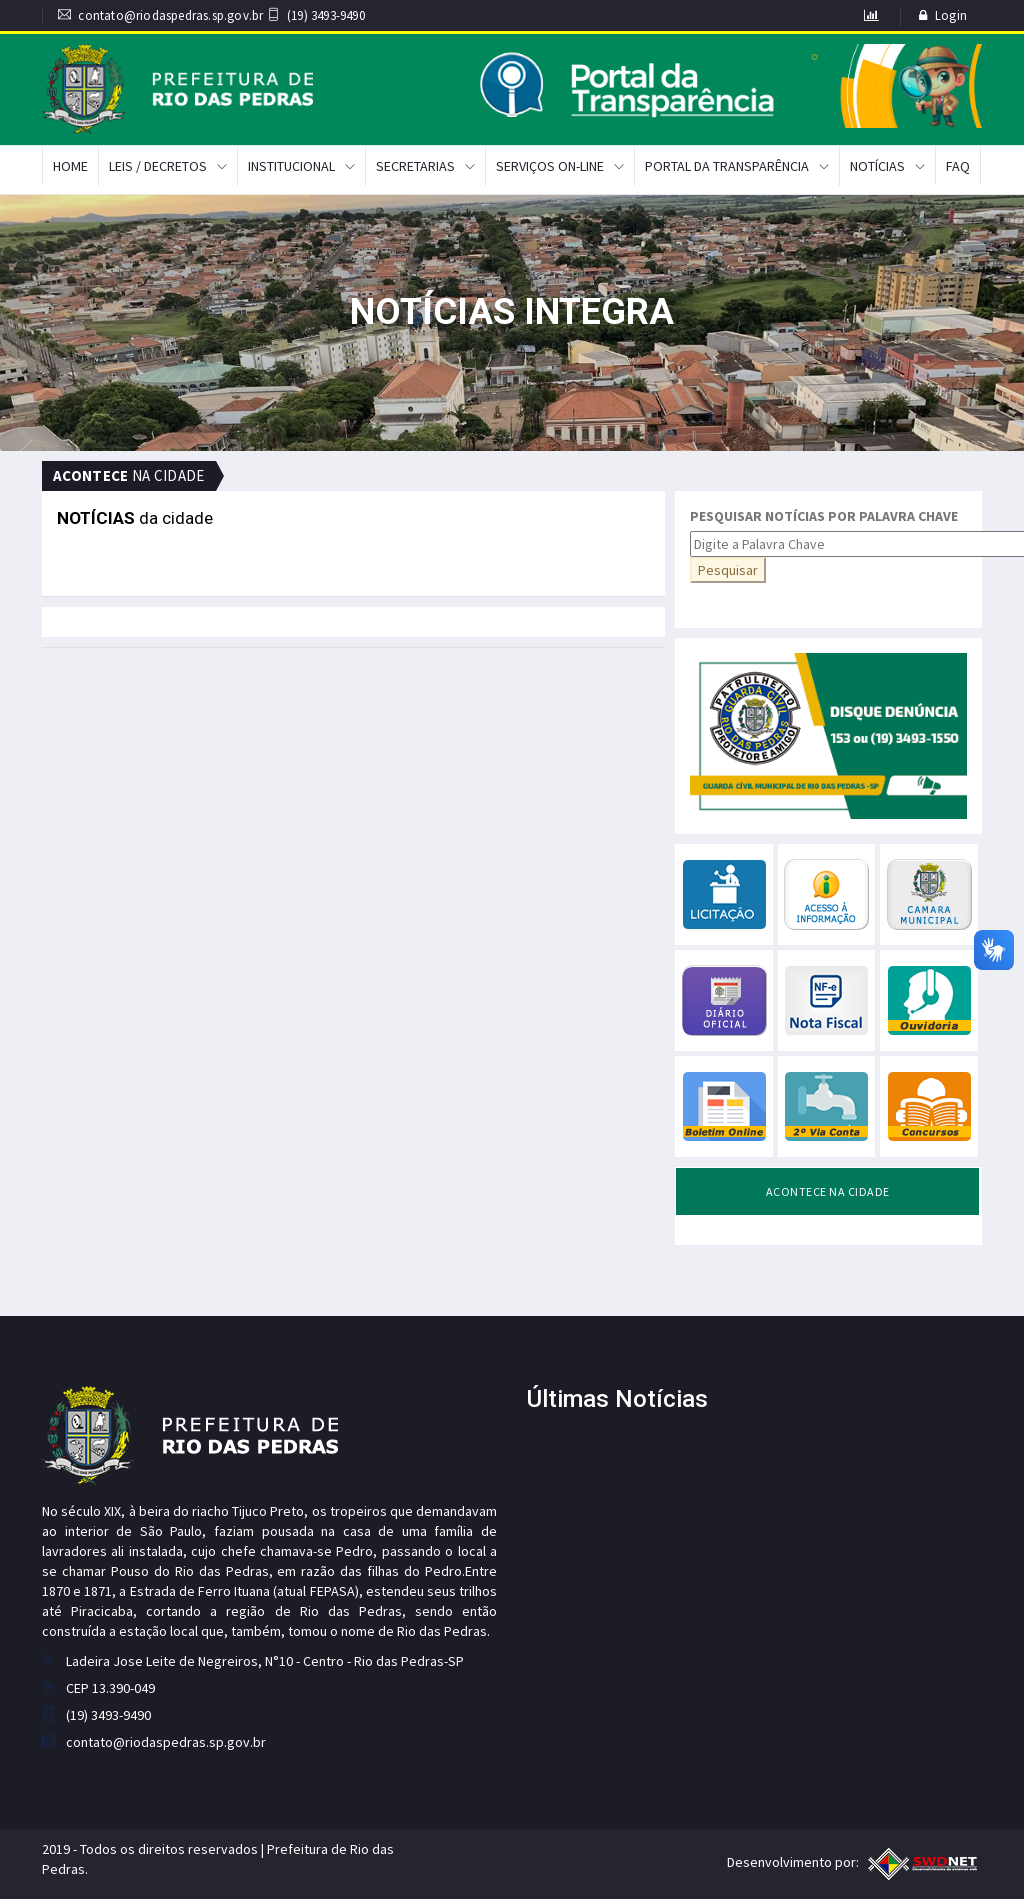 Image resolution: width=1024 pixels, height=1899 pixels. Describe the element at coordinates (951, 15) in the screenshot. I see `Login` at that location.